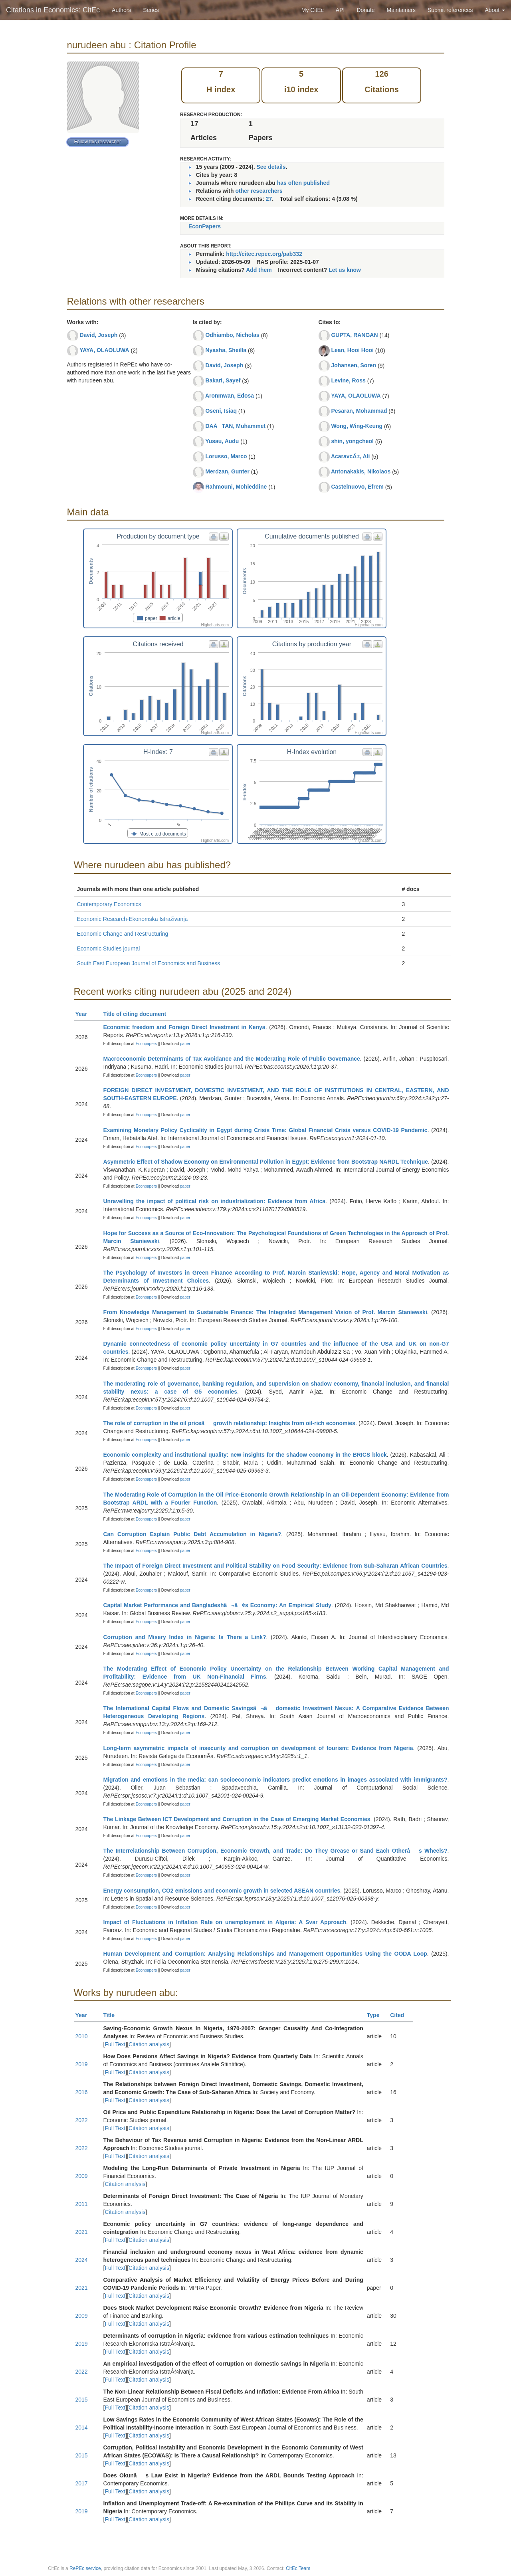 The height and width of the screenshot is (2576, 511). I want to click on 2010, so click(81, 2036).